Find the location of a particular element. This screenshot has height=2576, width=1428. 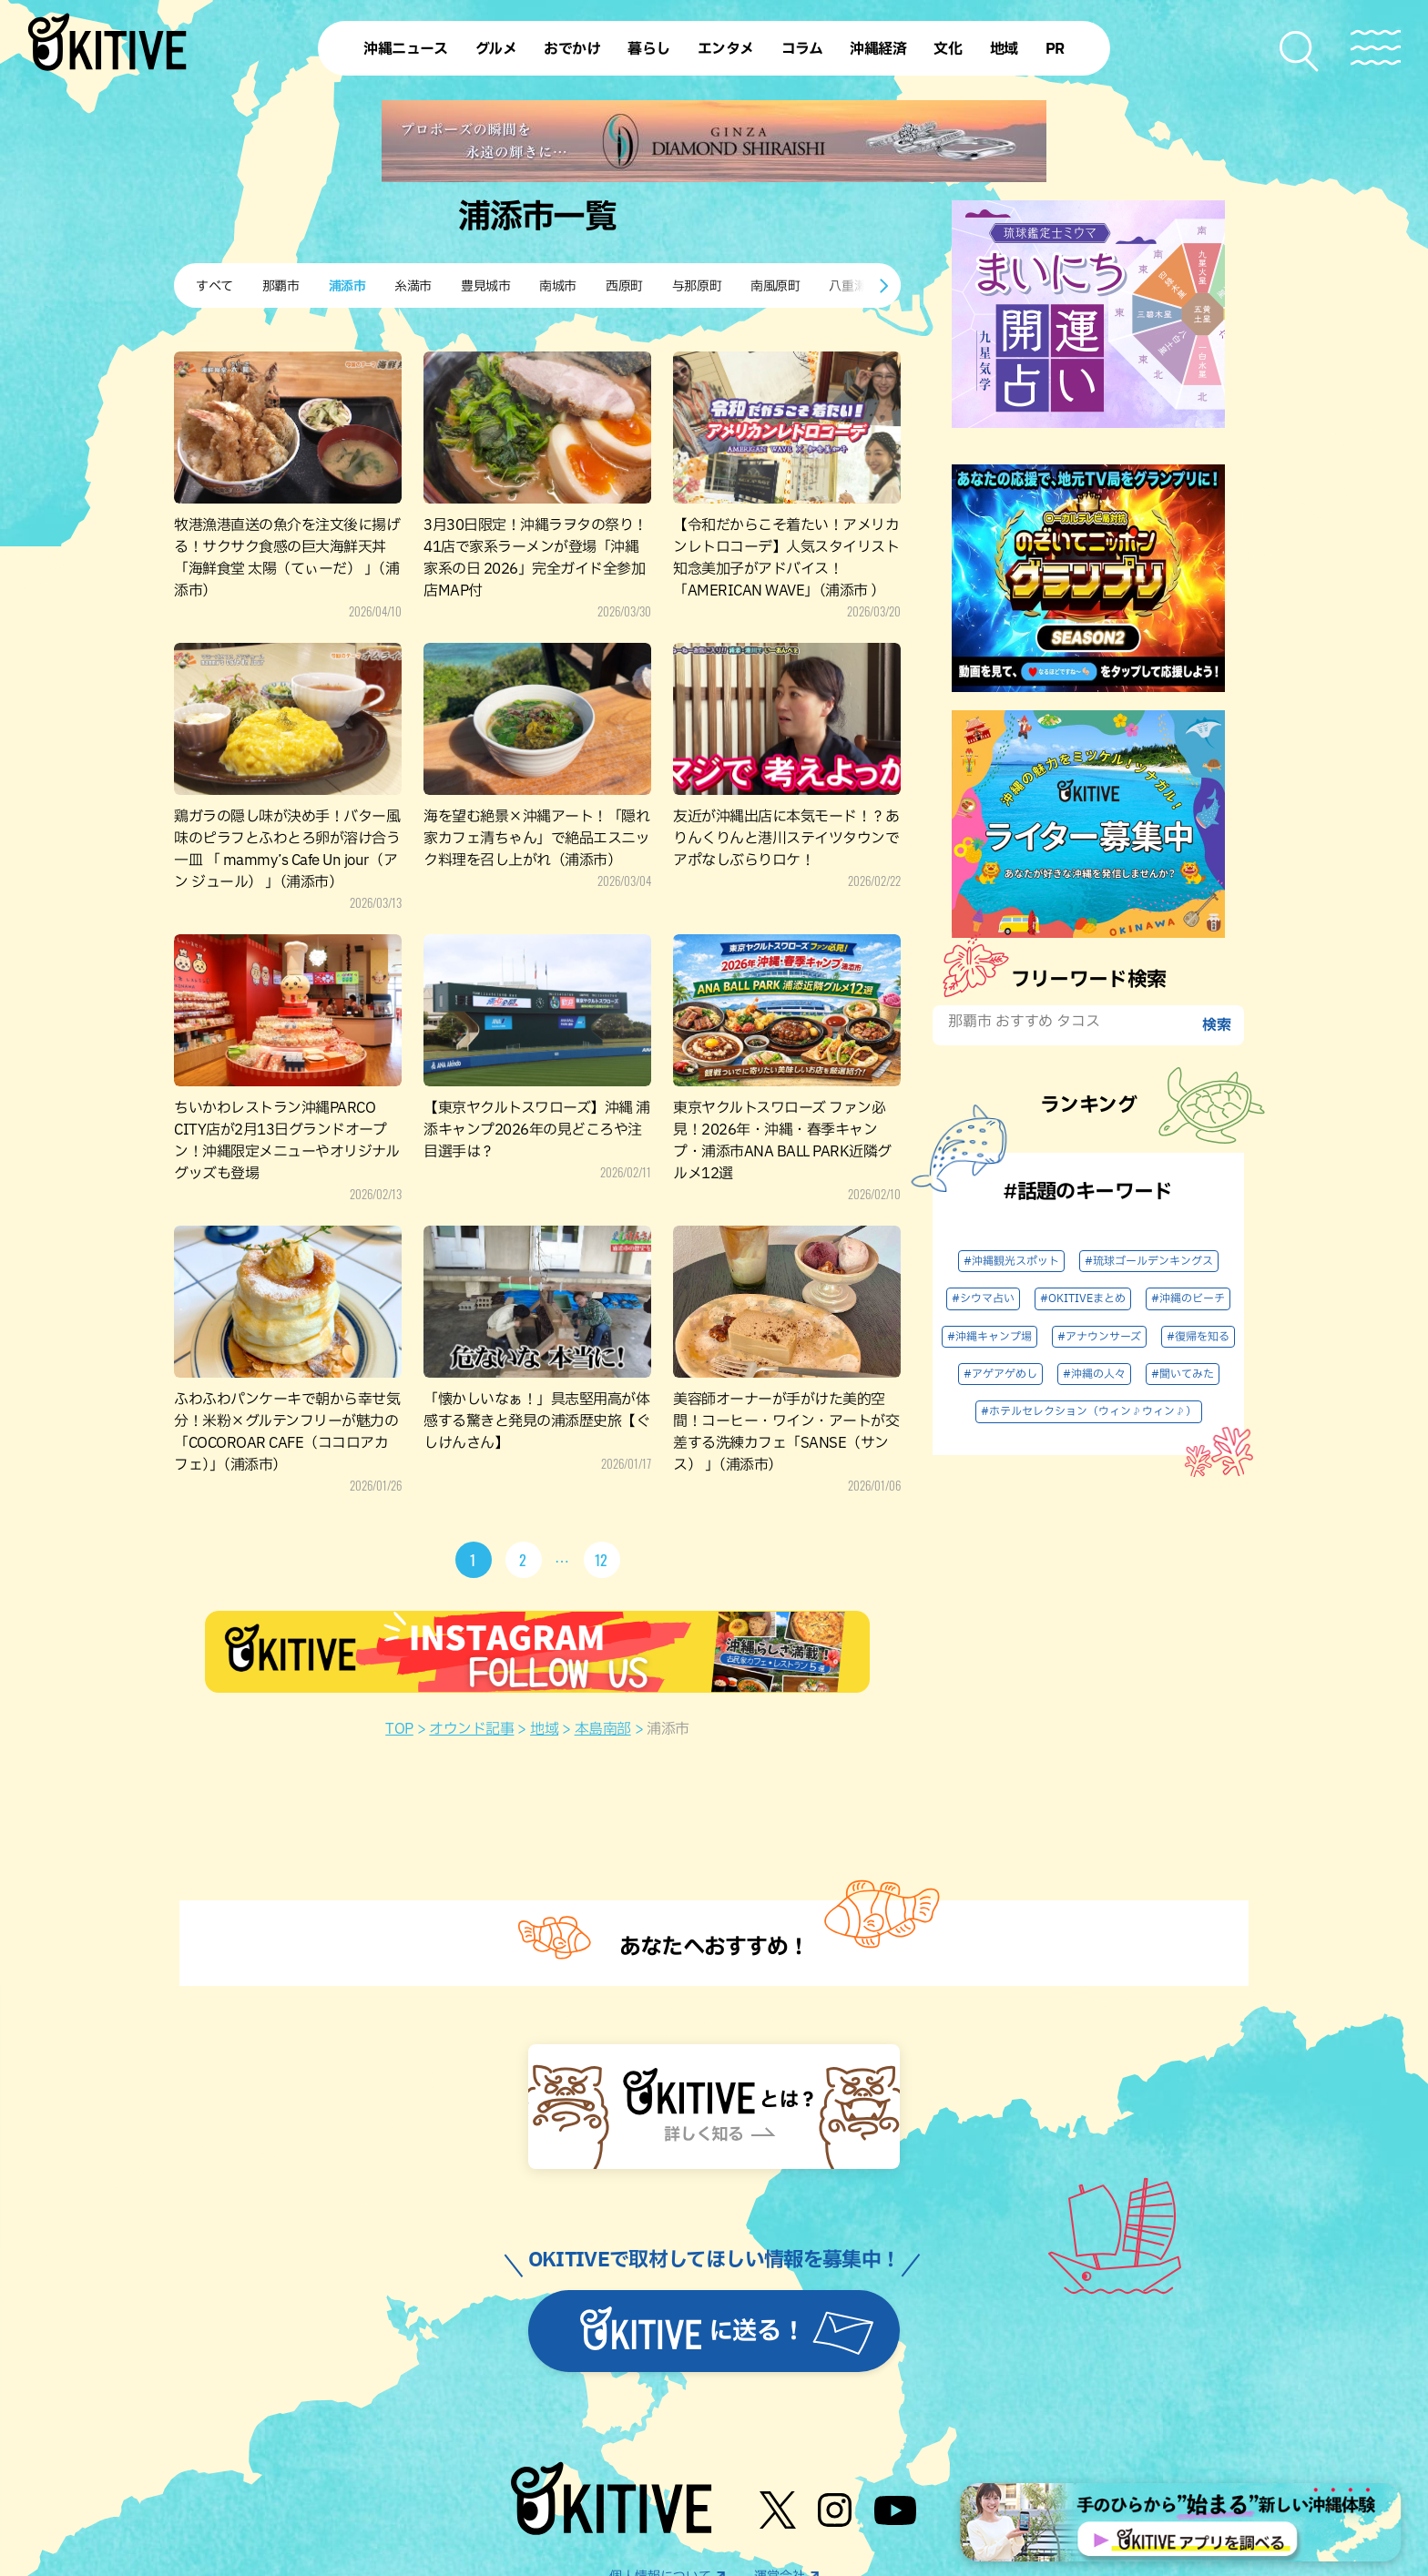

本島南部 is located at coordinates (603, 1729).